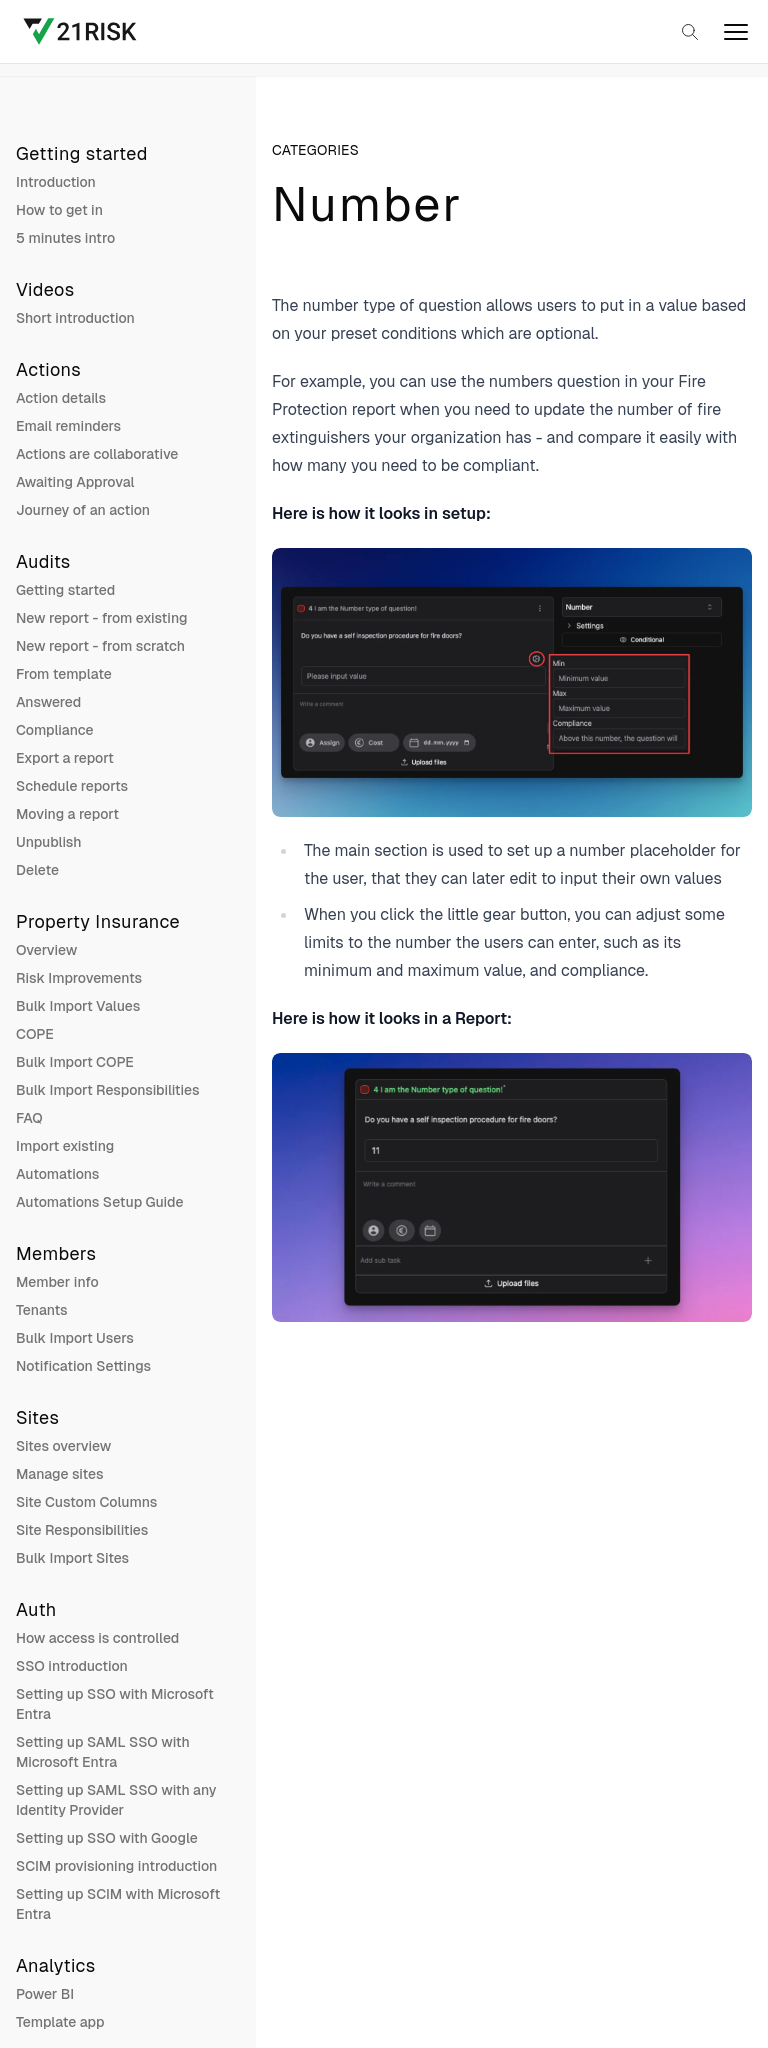  I want to click on Bulk Import Users, so click(75, 1338).